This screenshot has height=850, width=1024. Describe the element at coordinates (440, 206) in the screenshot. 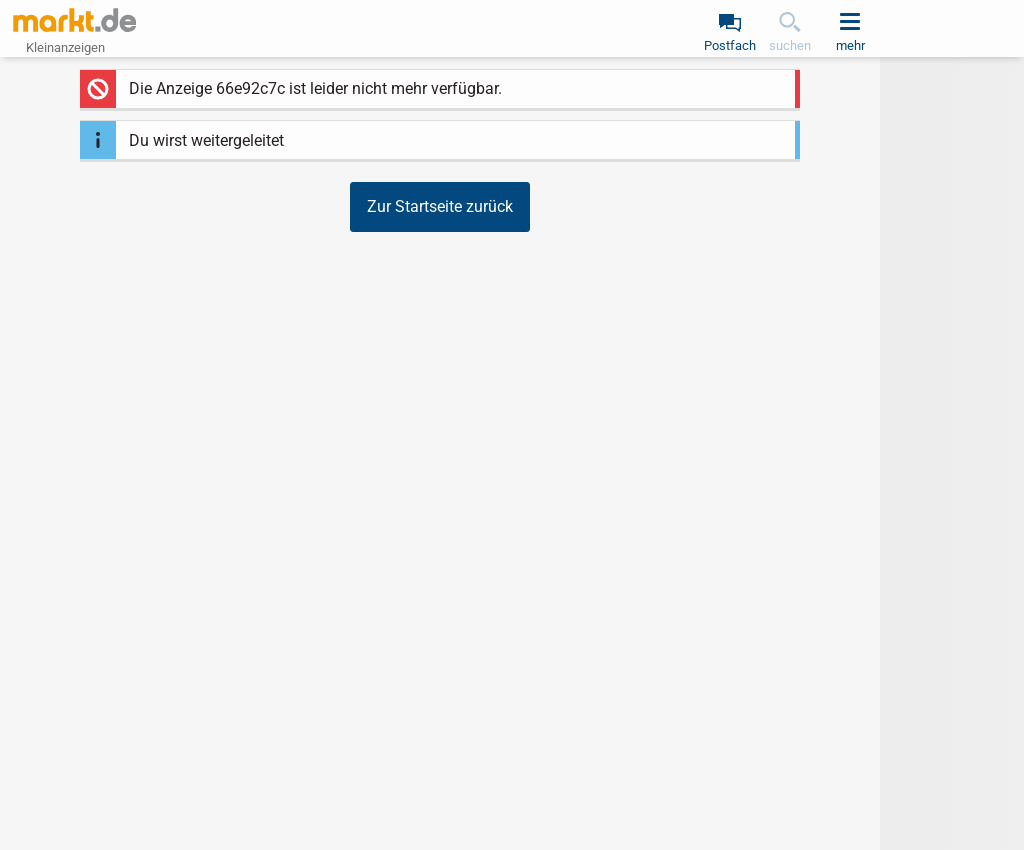

I see `Zur Startseite zurück` at that location.